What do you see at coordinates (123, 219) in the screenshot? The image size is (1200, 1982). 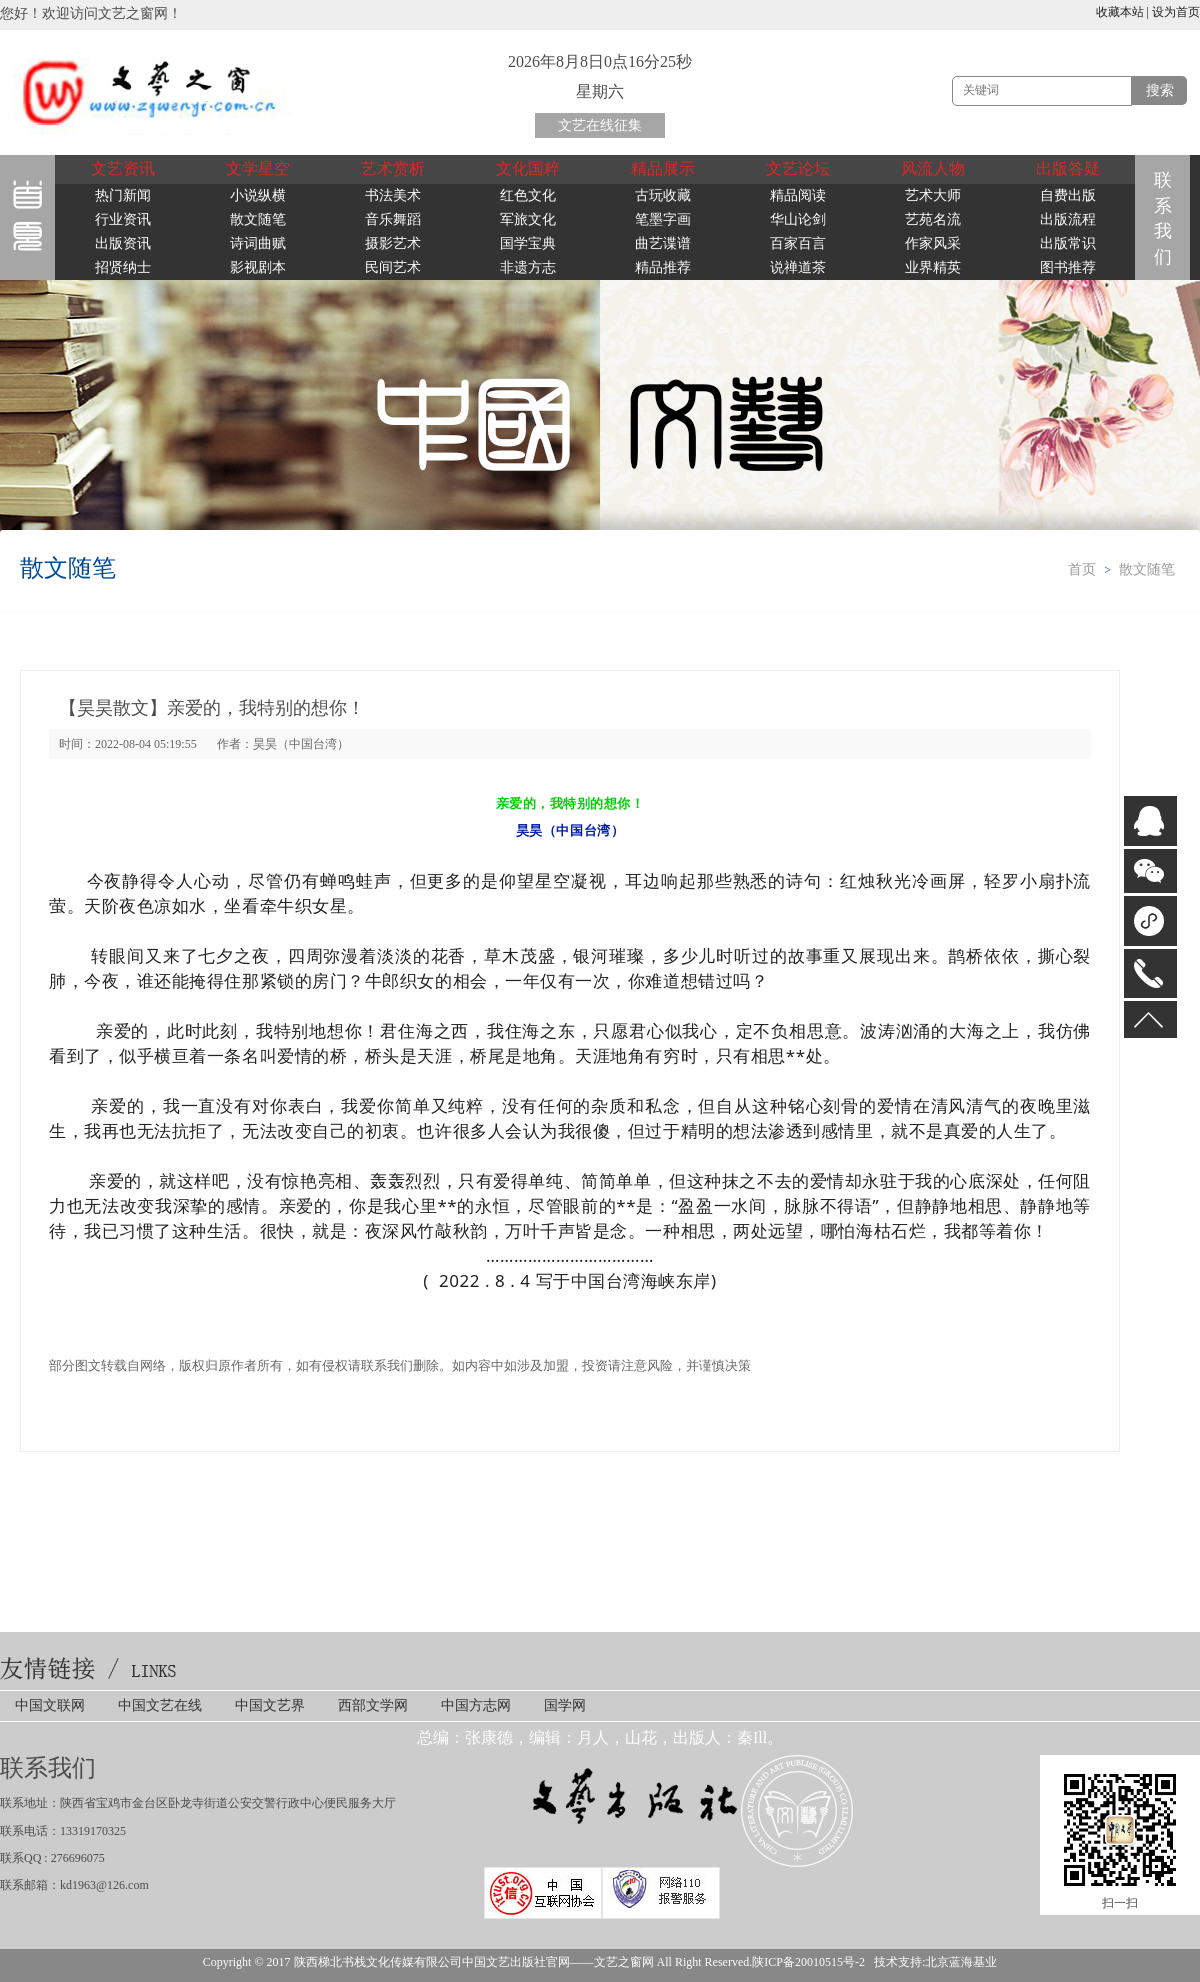 I see `行业资讯` at bounding box center [123, 219].